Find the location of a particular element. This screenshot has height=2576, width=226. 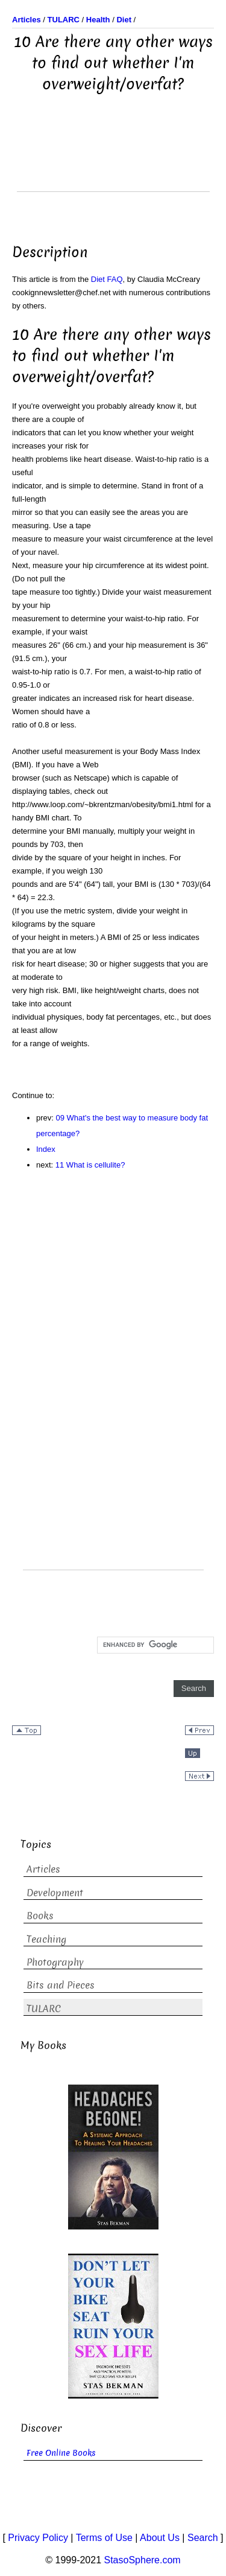

Bits and Pieces is located at coordinates (61, 1985).